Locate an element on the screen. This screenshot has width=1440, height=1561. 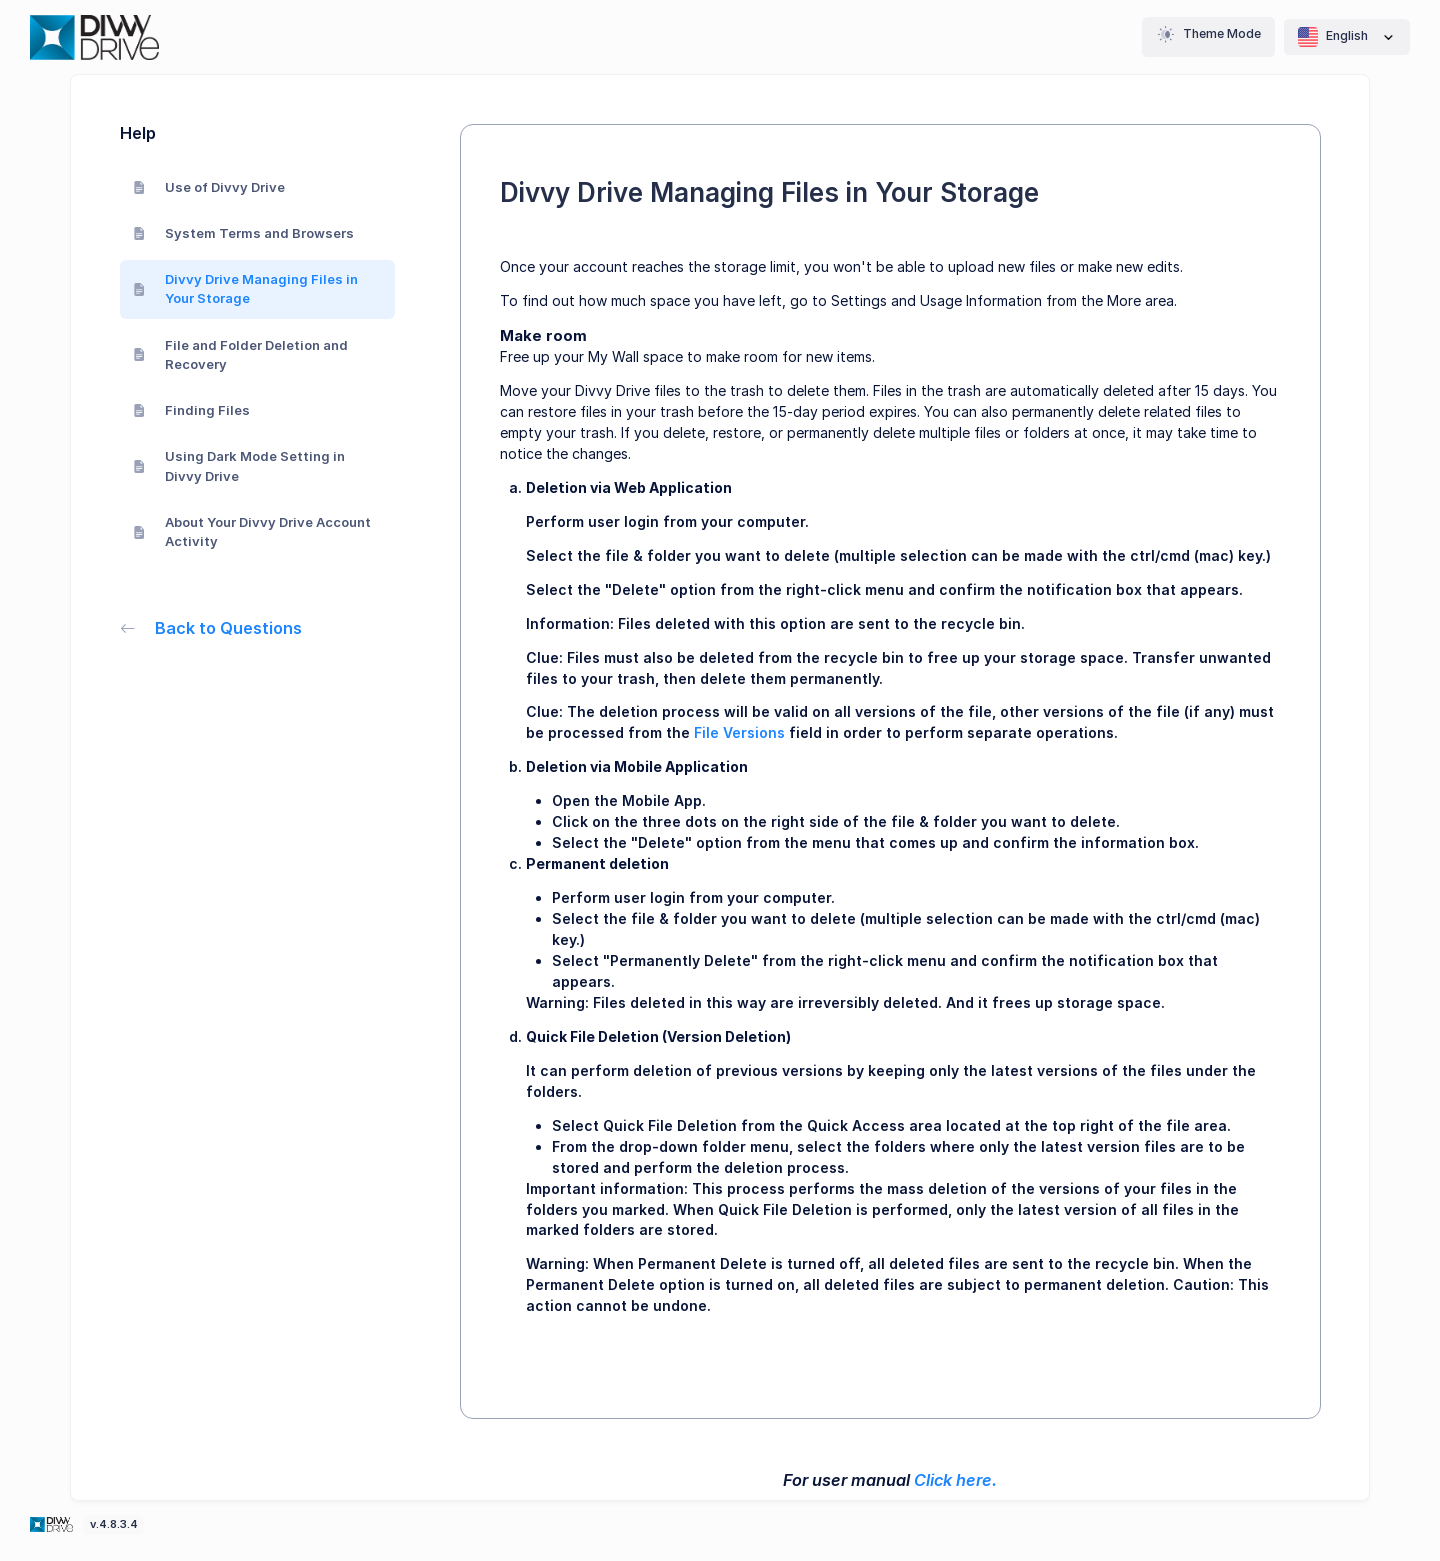
Use of Divvy Drive is located at coordinates (209, 187).